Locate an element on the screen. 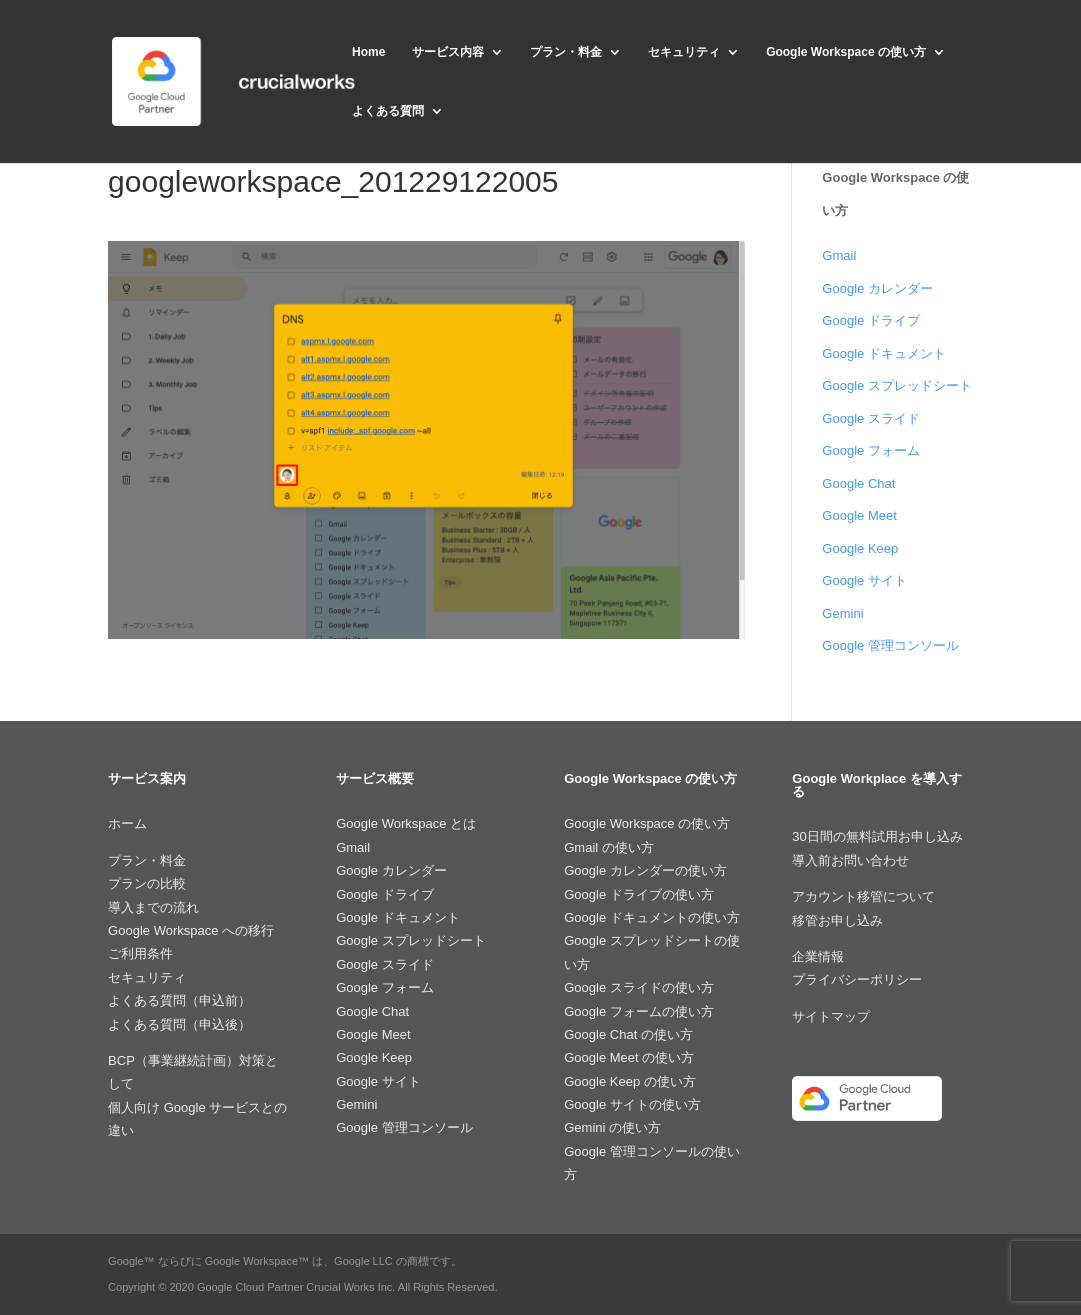 The width and height of the screenshot is (1081, 1315). Google ドキュメント is located at coordinates (884, 353).